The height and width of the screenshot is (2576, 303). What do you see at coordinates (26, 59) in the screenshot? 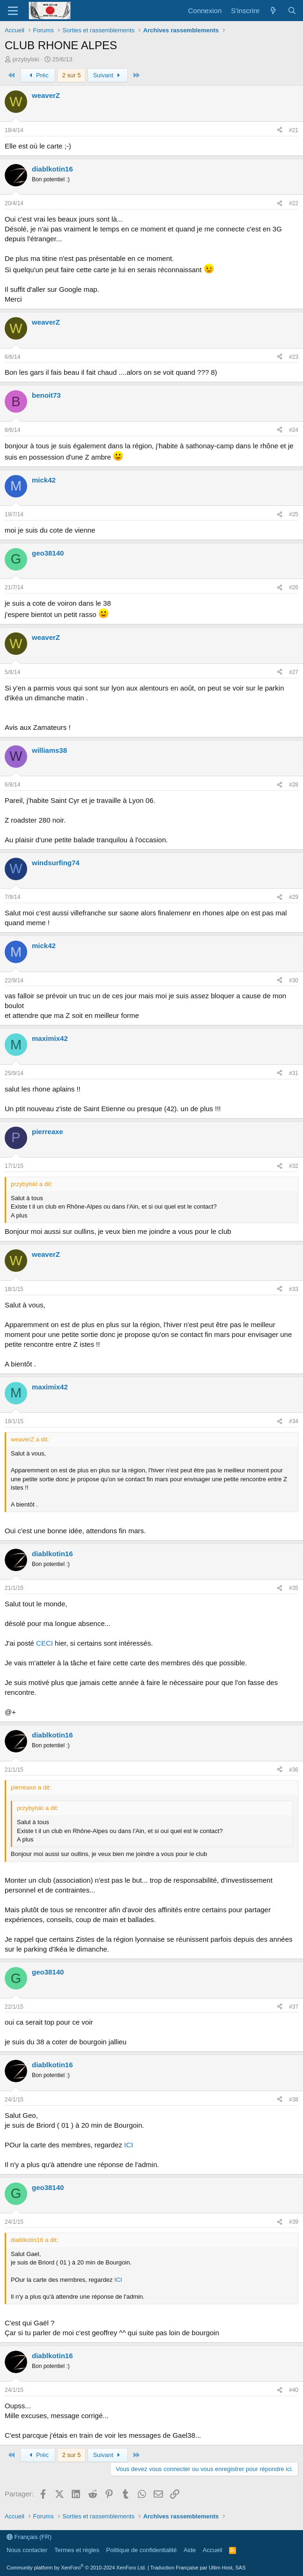
I see `przybylski` at bounding box center [26, 59].